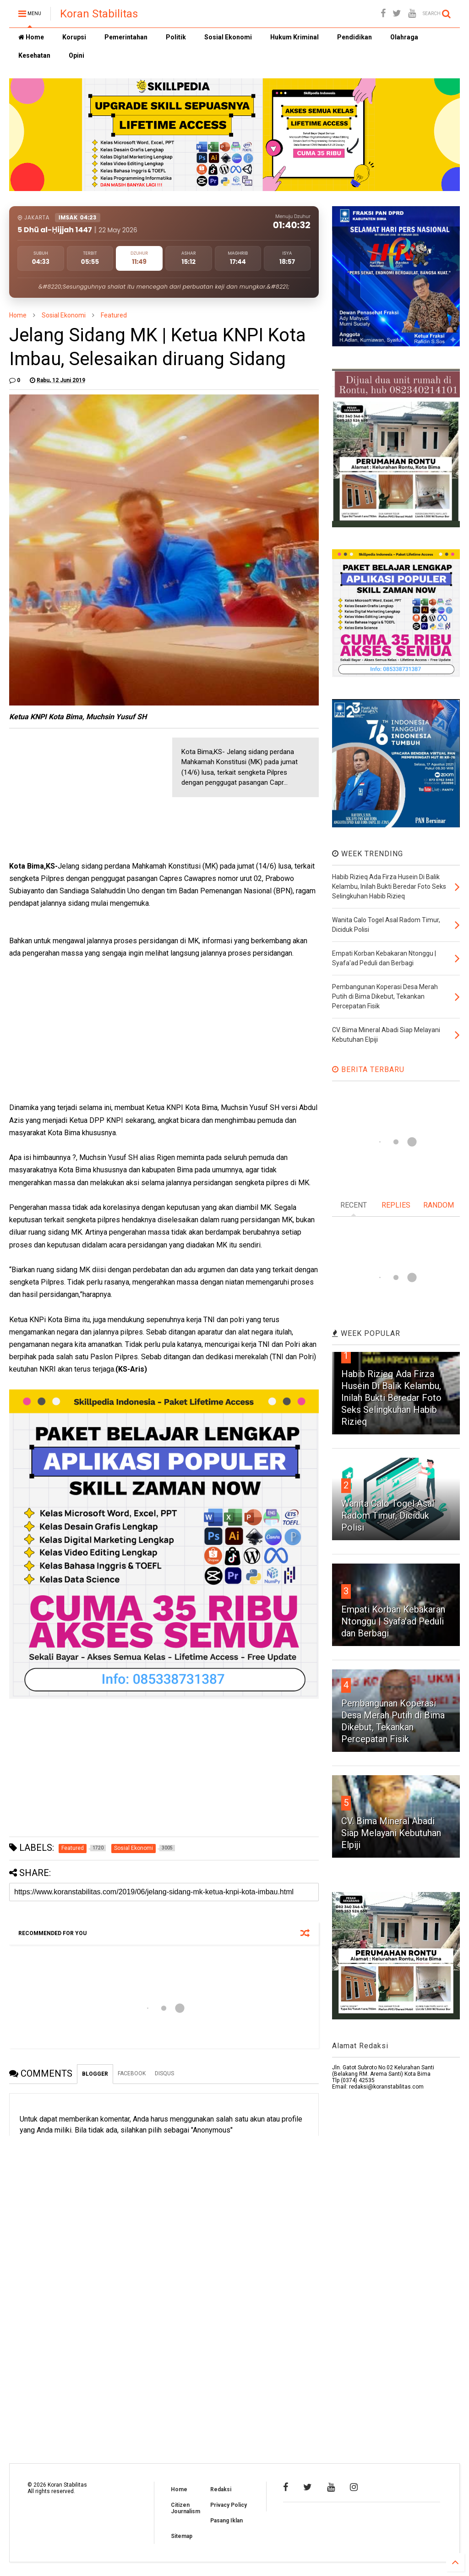 The height and width of the screenshot is (2576, 469). I want to click on Kesehatan, so click(34, 55).